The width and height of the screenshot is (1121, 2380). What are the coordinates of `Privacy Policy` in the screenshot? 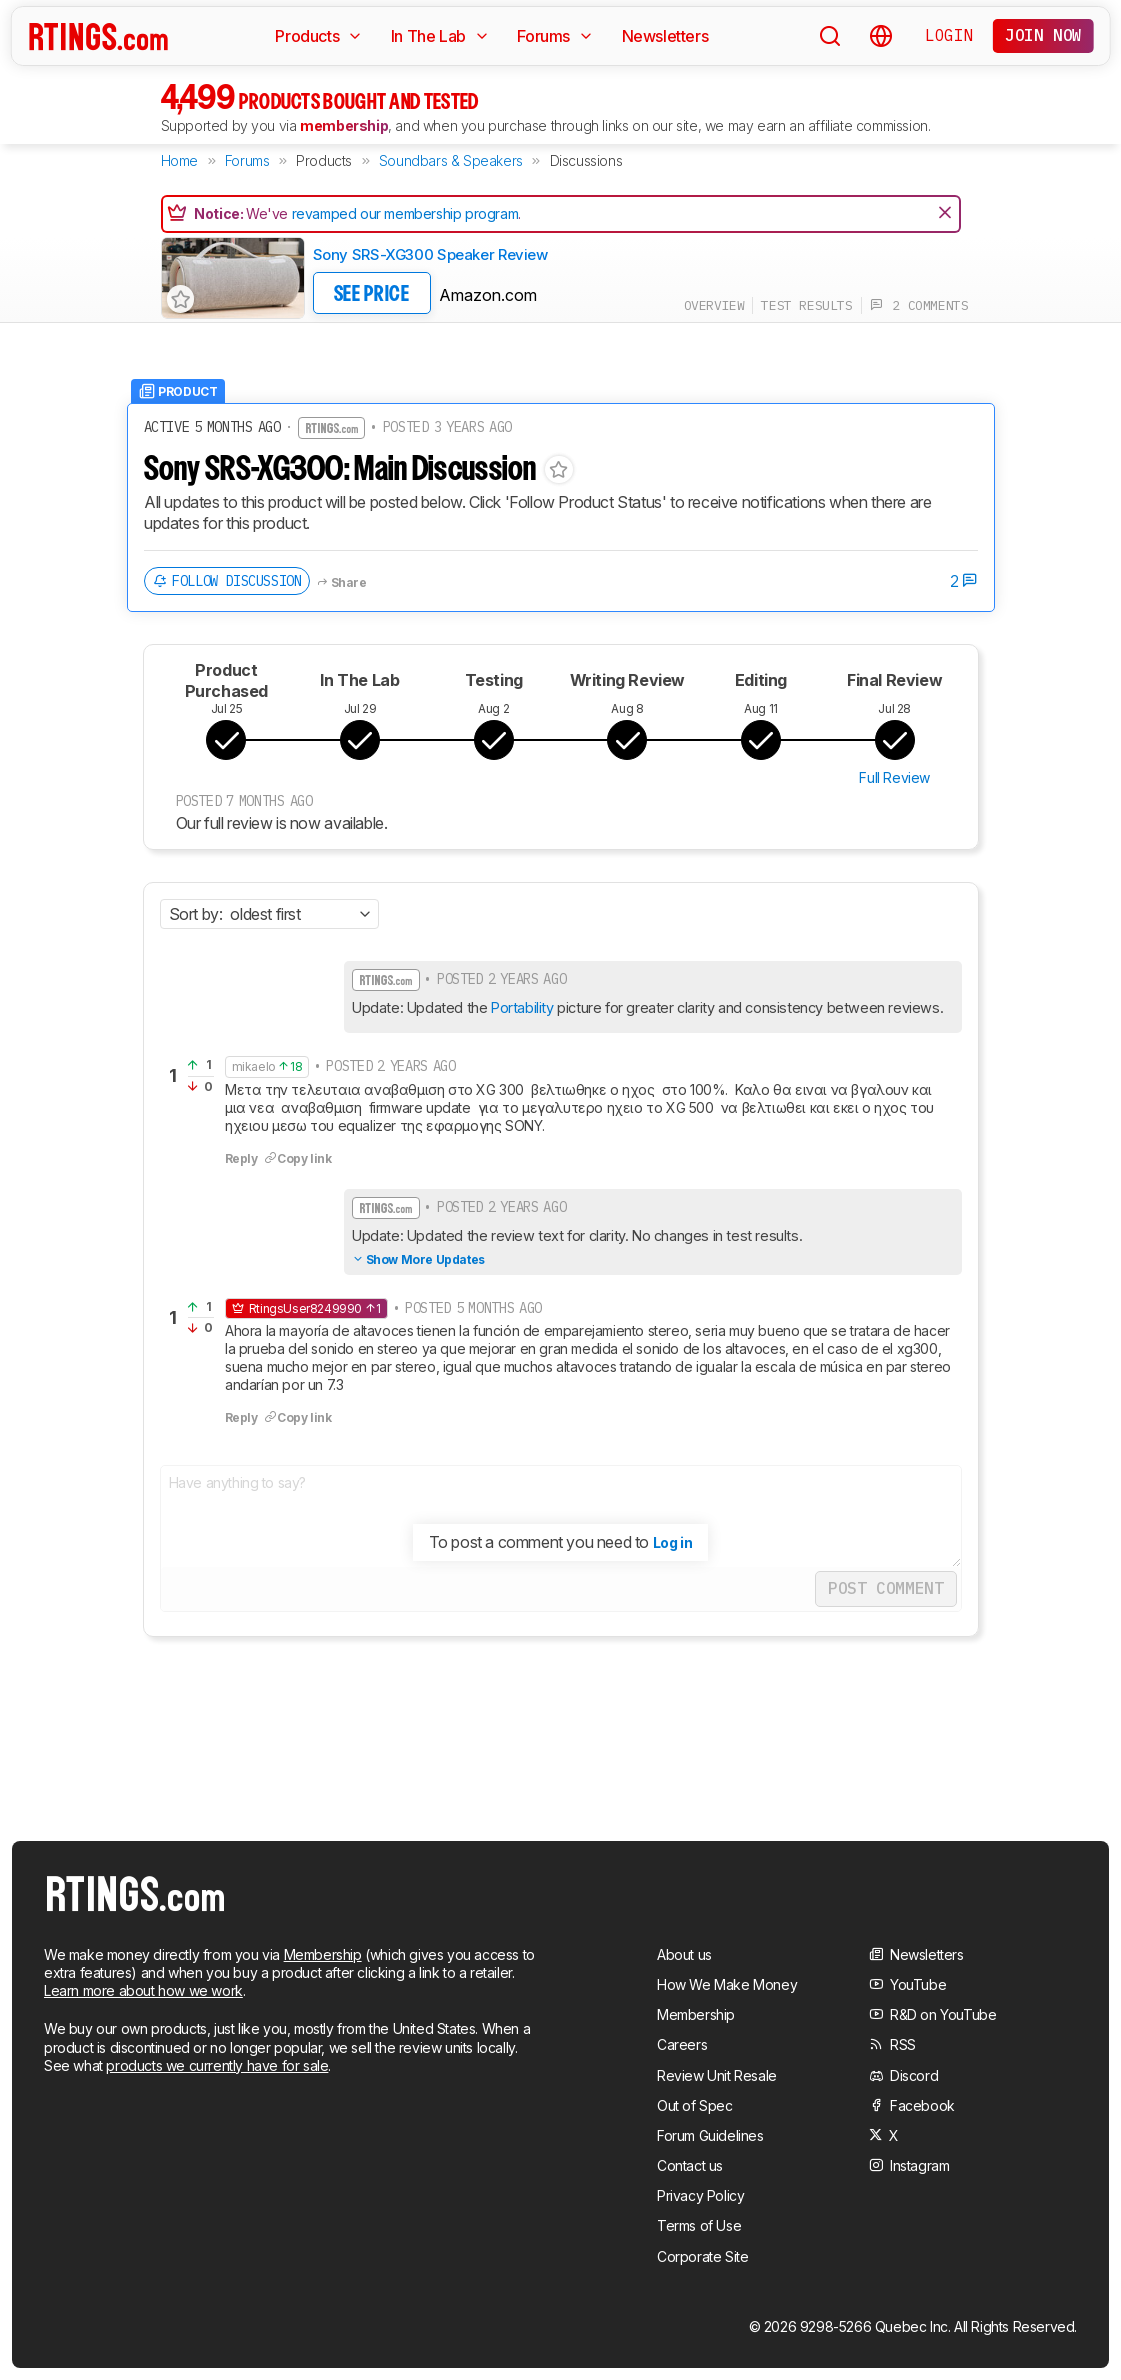 It's located at (700, 2195).